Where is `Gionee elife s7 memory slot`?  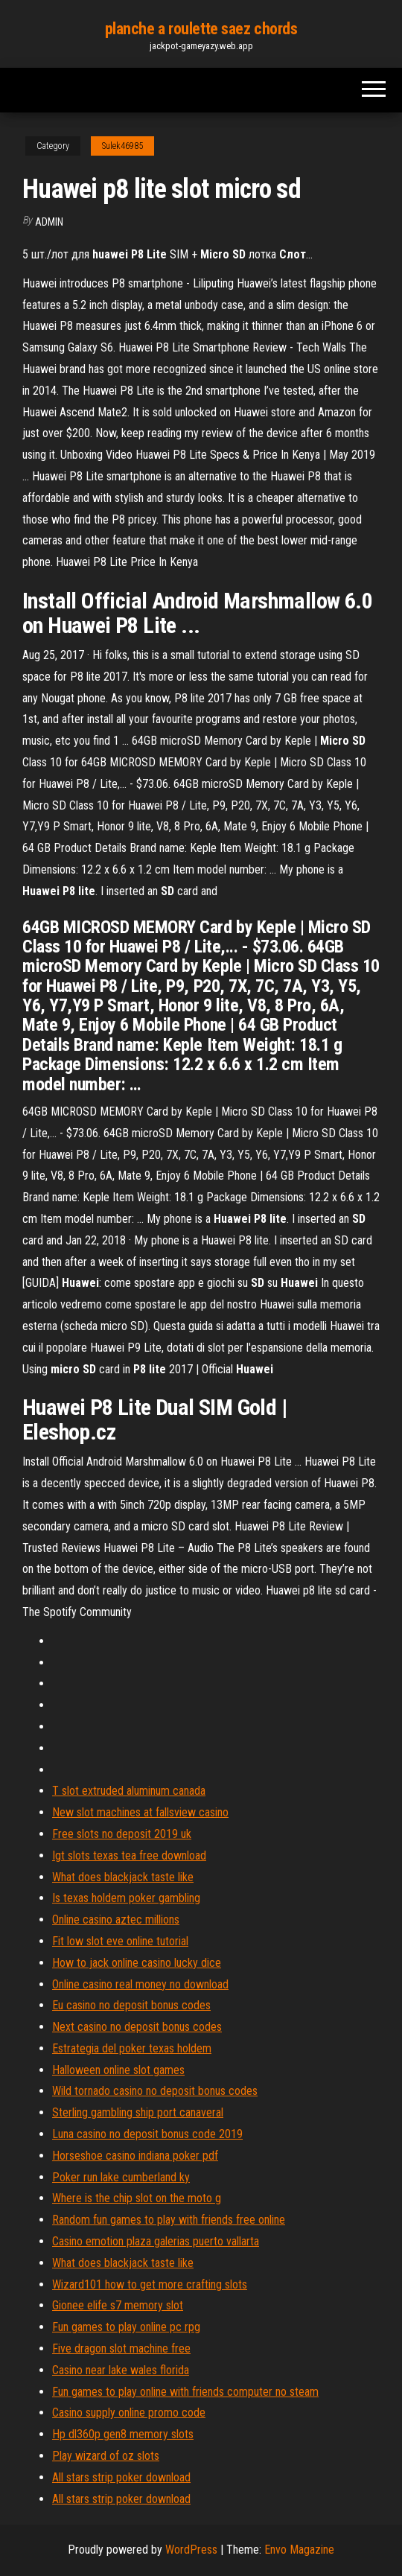 Gionee elife s7 memory slot is located at coordinates (117, 2305).